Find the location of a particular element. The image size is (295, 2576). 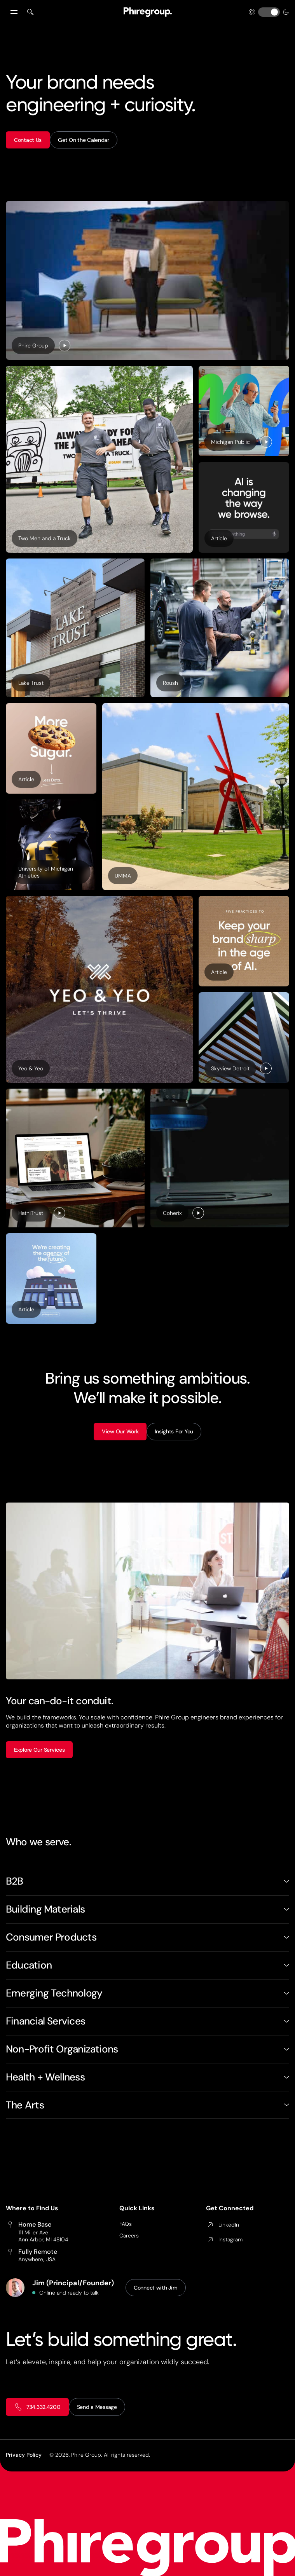

Send a Message is located at coordinates (97, 2406).